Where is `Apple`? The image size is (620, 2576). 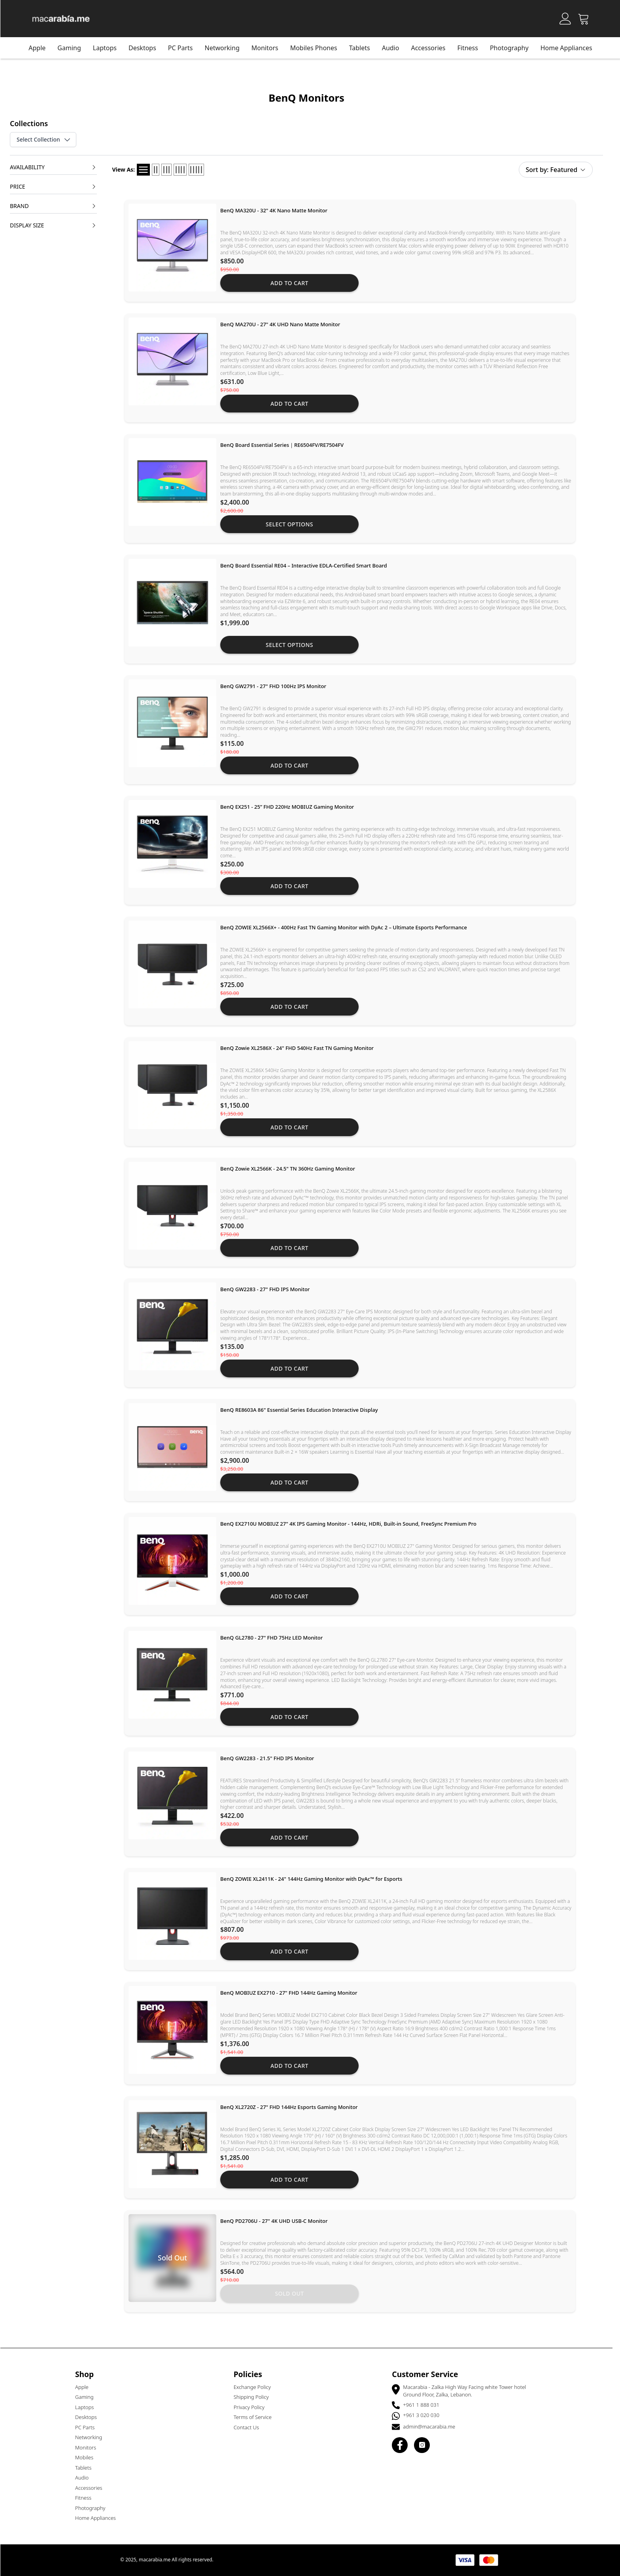 Apple is located at coordinates (40, 48).